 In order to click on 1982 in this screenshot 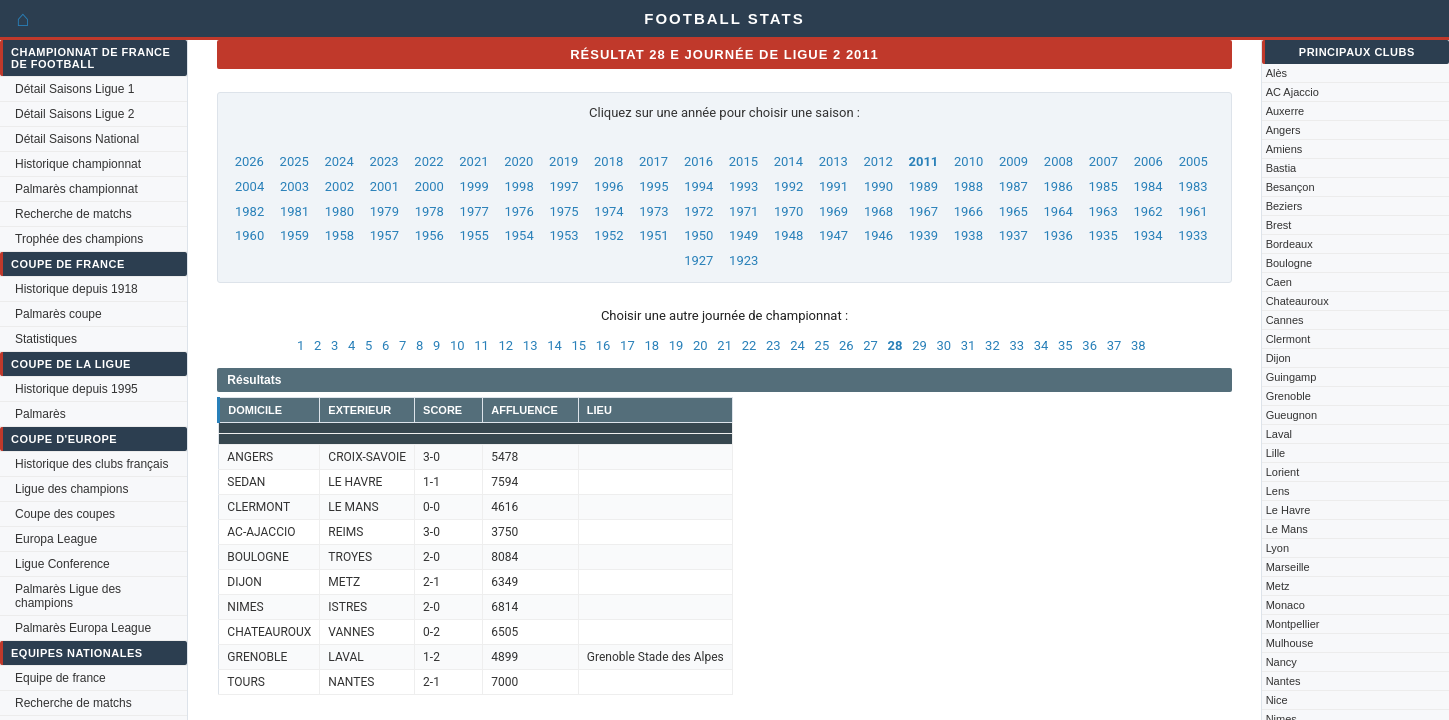, I will do `click(249, 211)`.